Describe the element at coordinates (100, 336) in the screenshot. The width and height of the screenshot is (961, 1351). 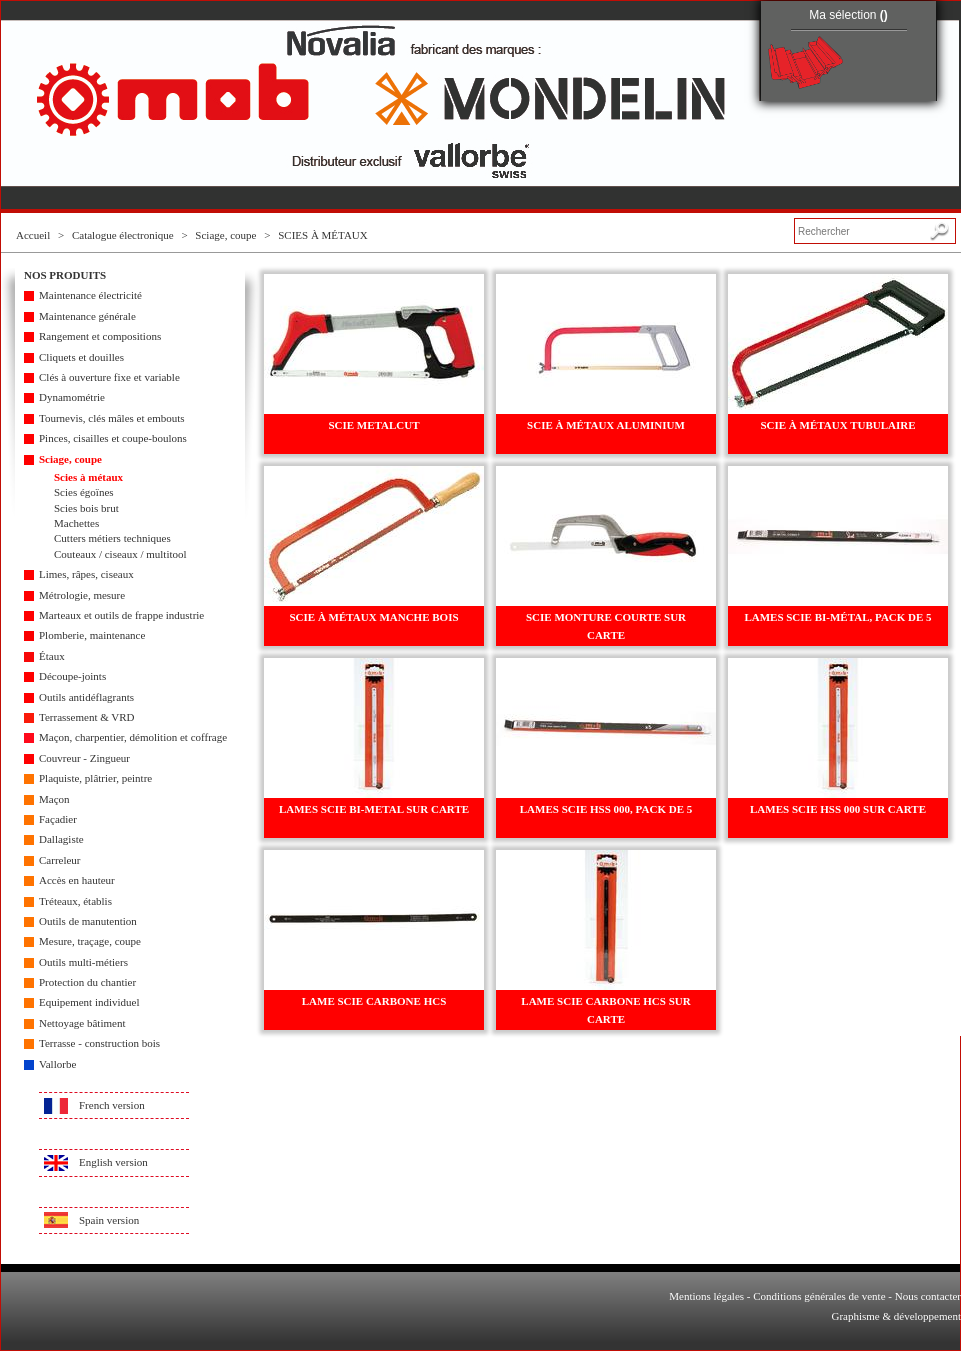
I see `Rangement et compositions` at that location.